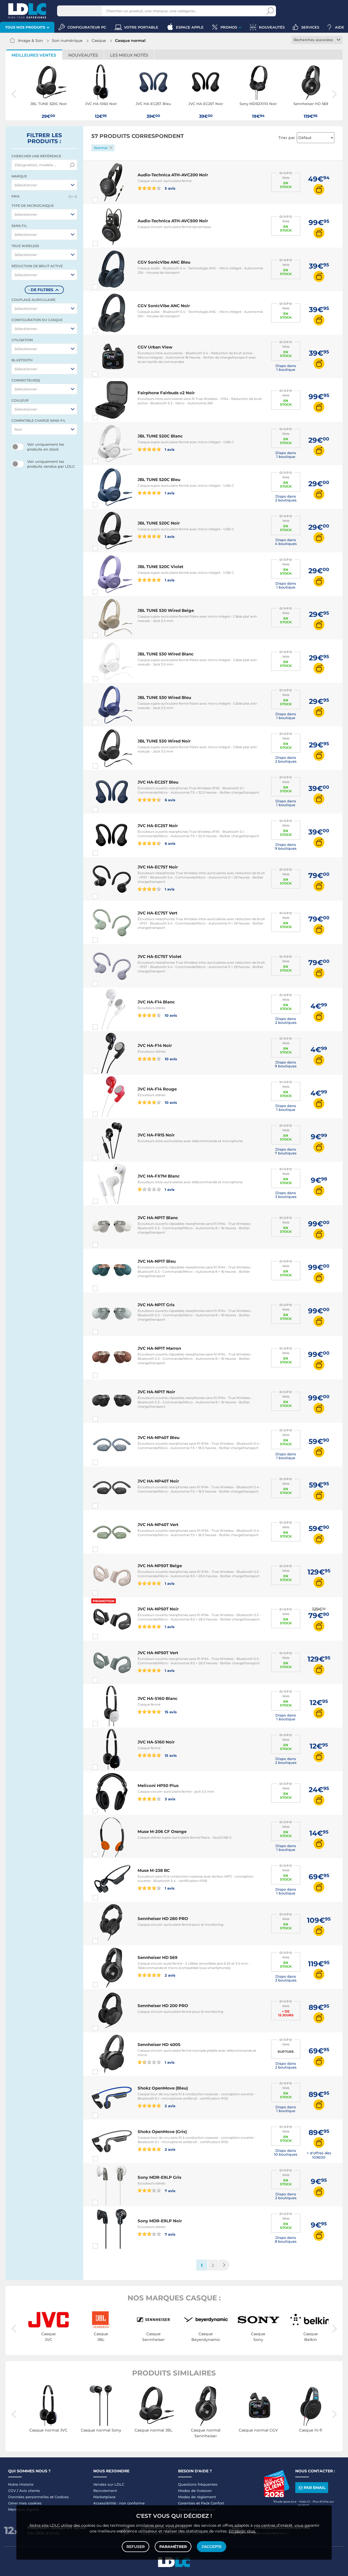 The width and height of the screenshot is (348, 2576). Describe the element at coordinates (156, 799) in the screenshot. I see `6 avis` at that location.